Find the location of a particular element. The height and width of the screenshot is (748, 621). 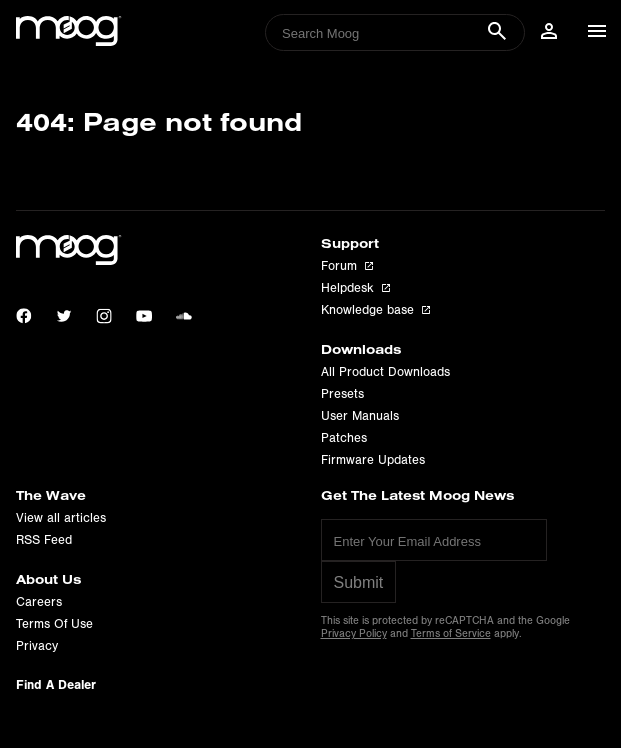

RSS Feed is located at coordinates (44, 540).